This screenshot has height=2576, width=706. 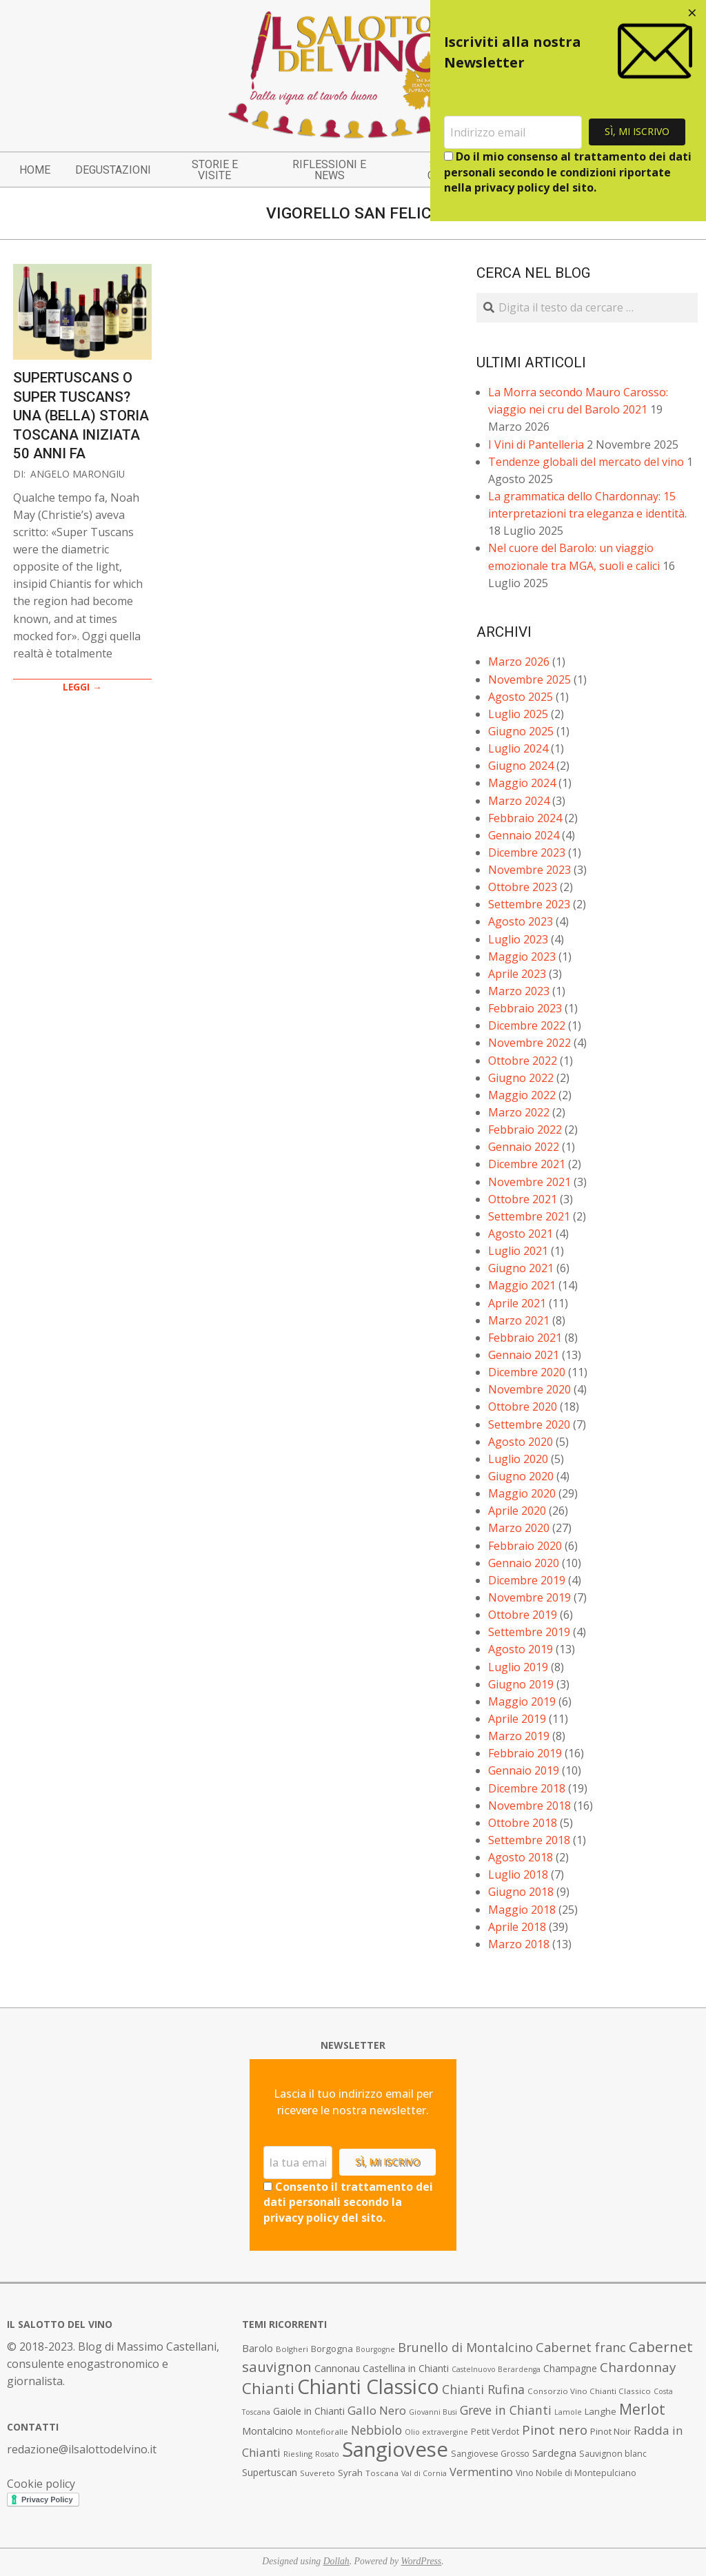 I want to click on Marzo 2026, so click(x=518, y=661).